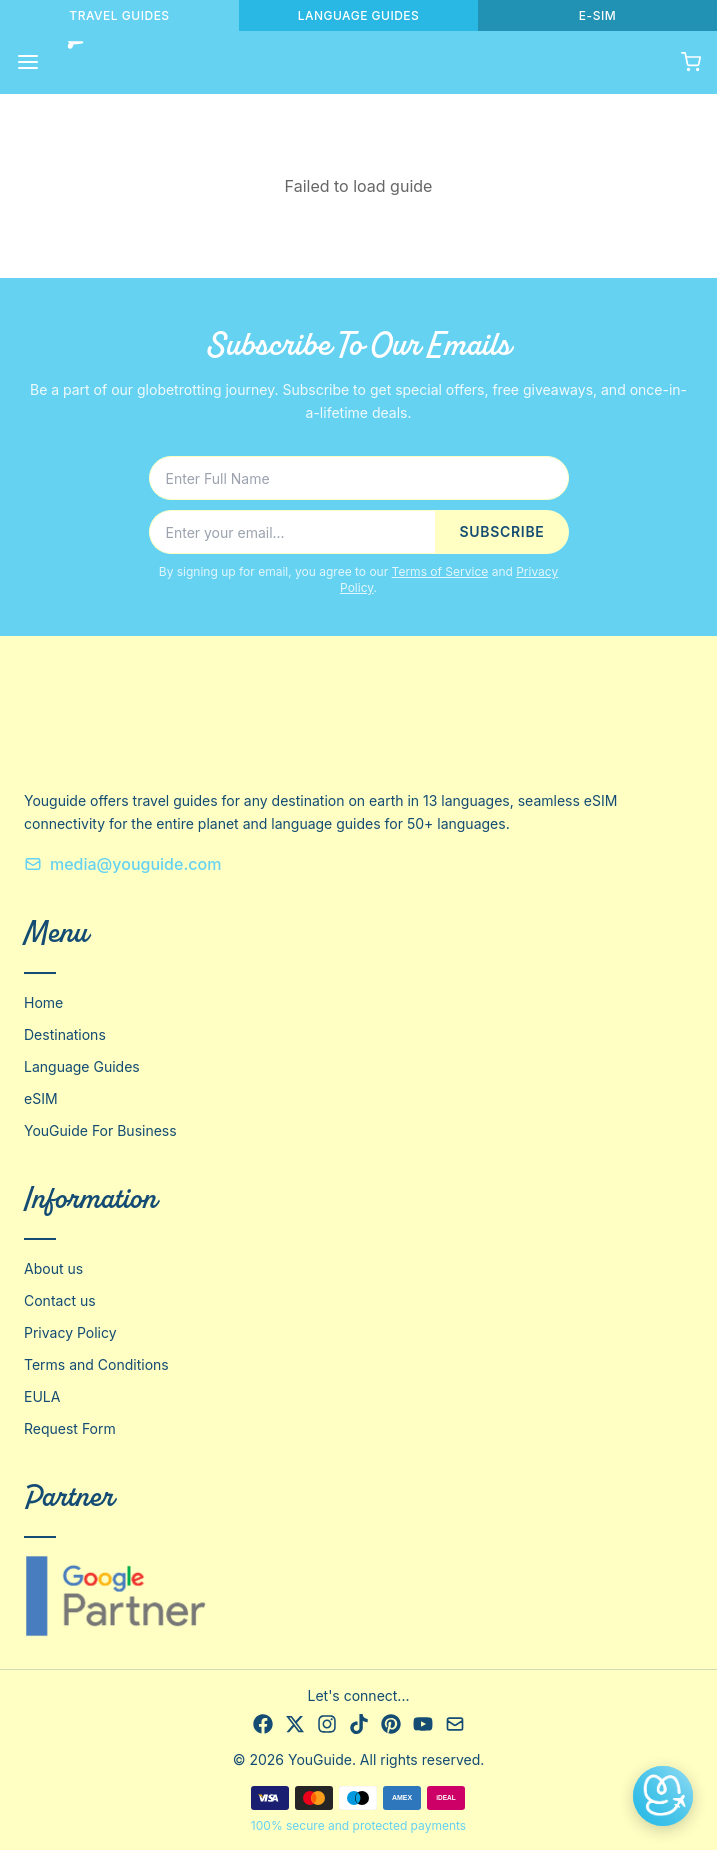 Image resolution: width=717 pixels, height=1850 pixels. What do you see at coordinates (501, 531) in the screenshot?
I see `SUBSCRIBE` at bounding box center [501, 531].